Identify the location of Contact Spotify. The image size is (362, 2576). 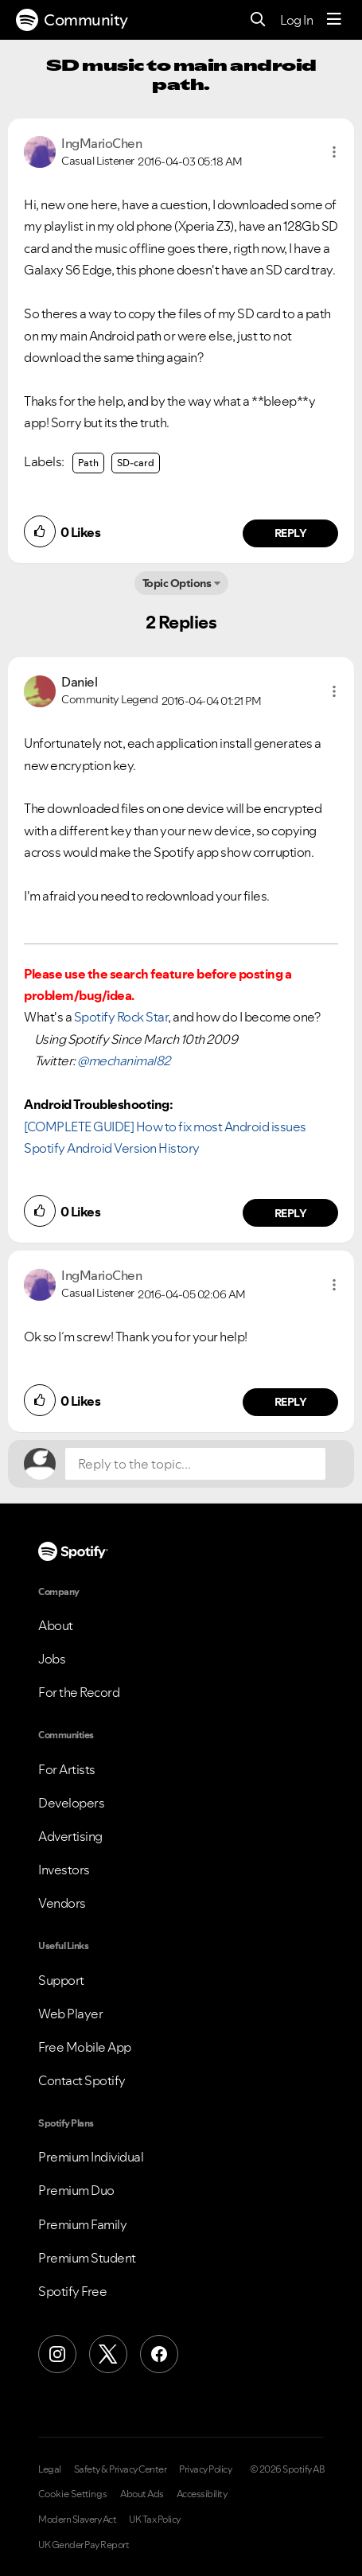
(82, 2080).